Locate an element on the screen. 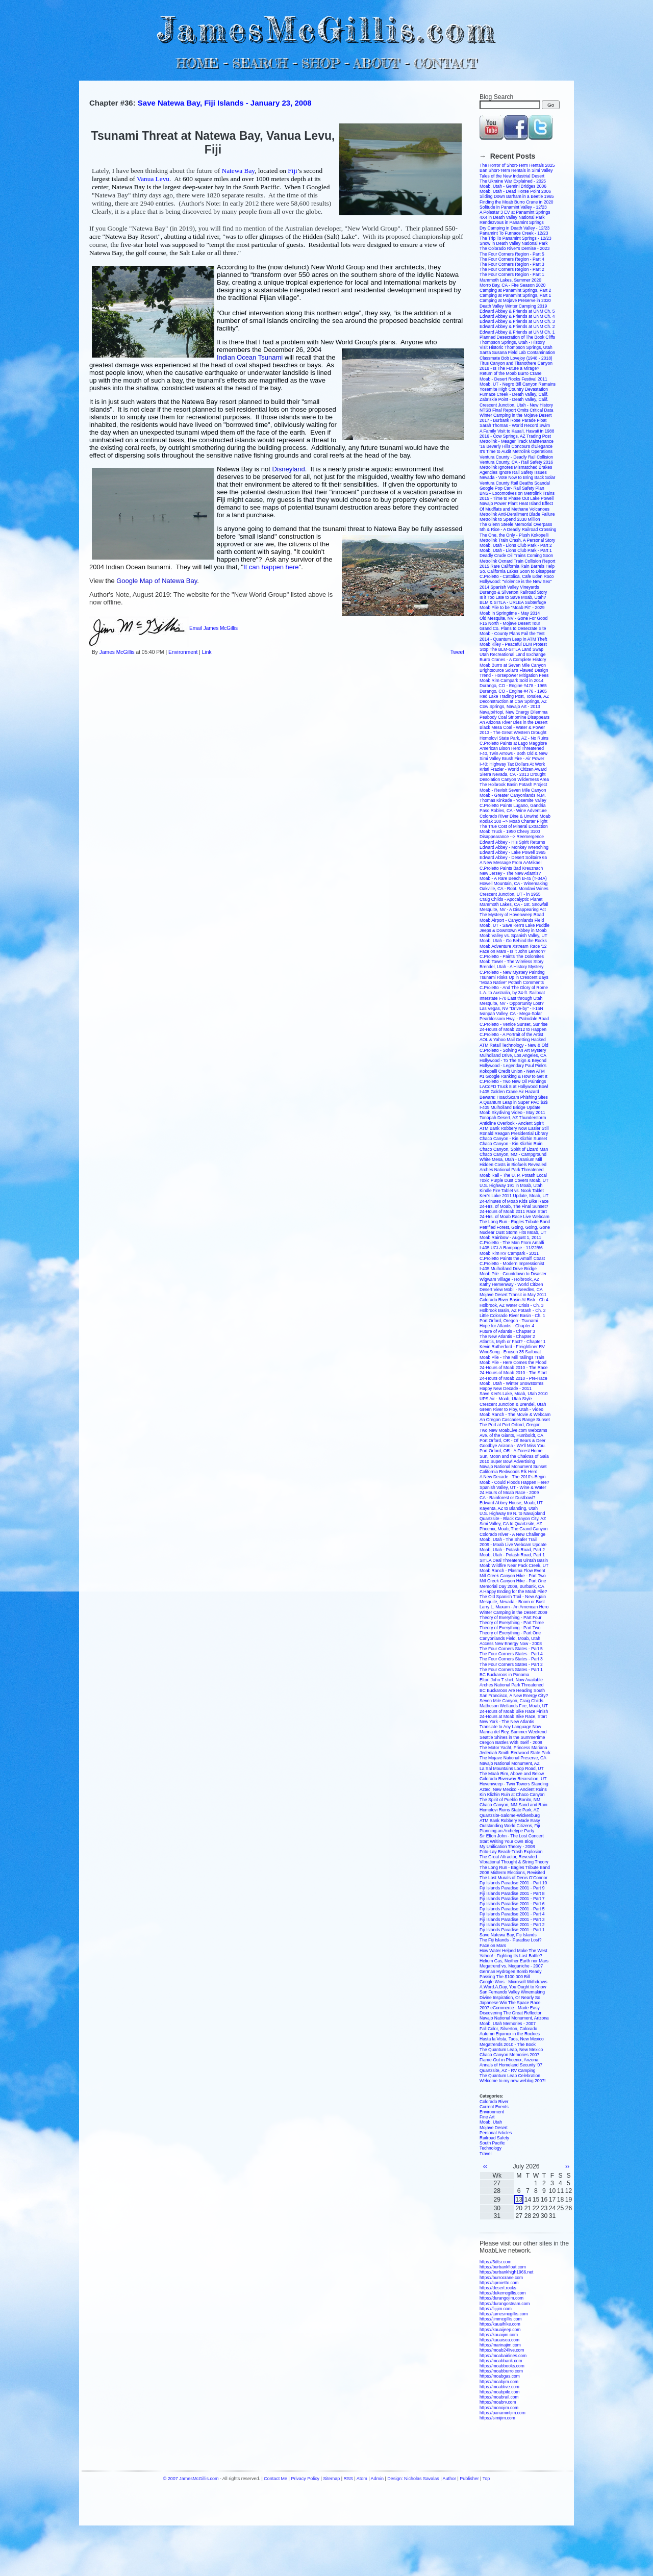  Passing The $100,000 Bill is located at coordinates (505, 1976).